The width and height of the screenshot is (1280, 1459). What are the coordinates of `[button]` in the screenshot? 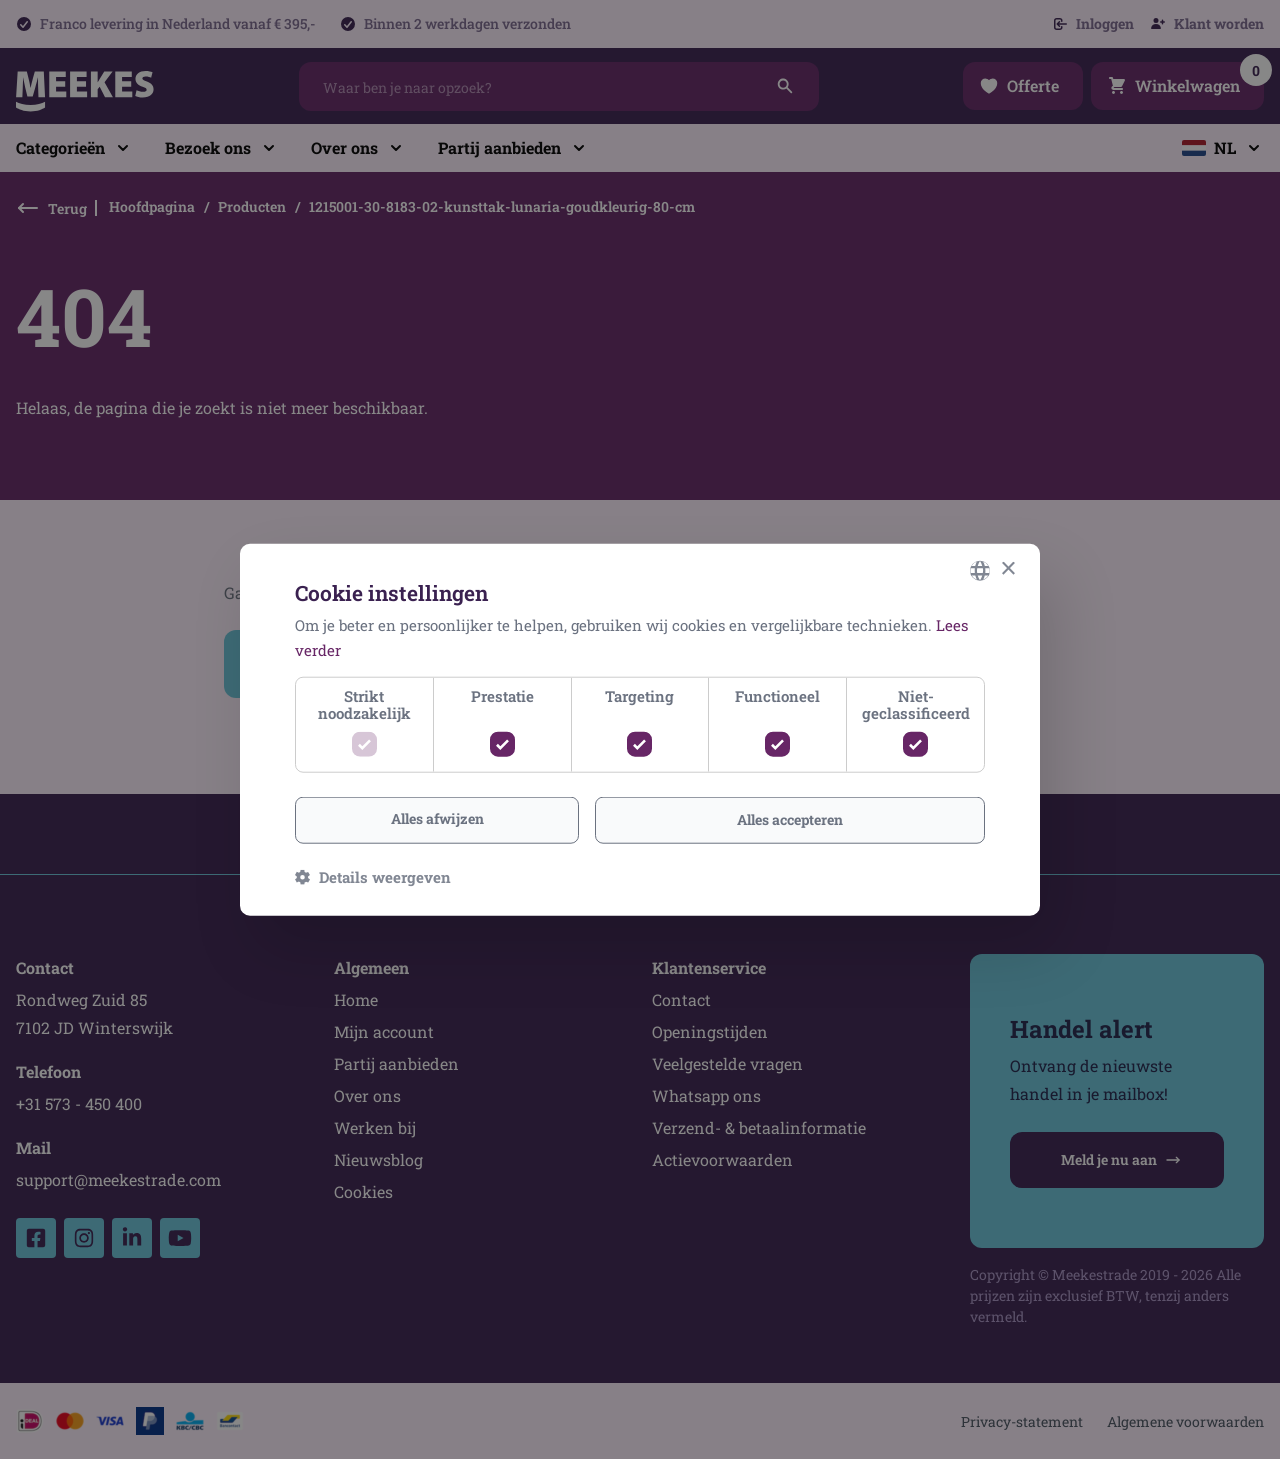 It's located at (373, 877).